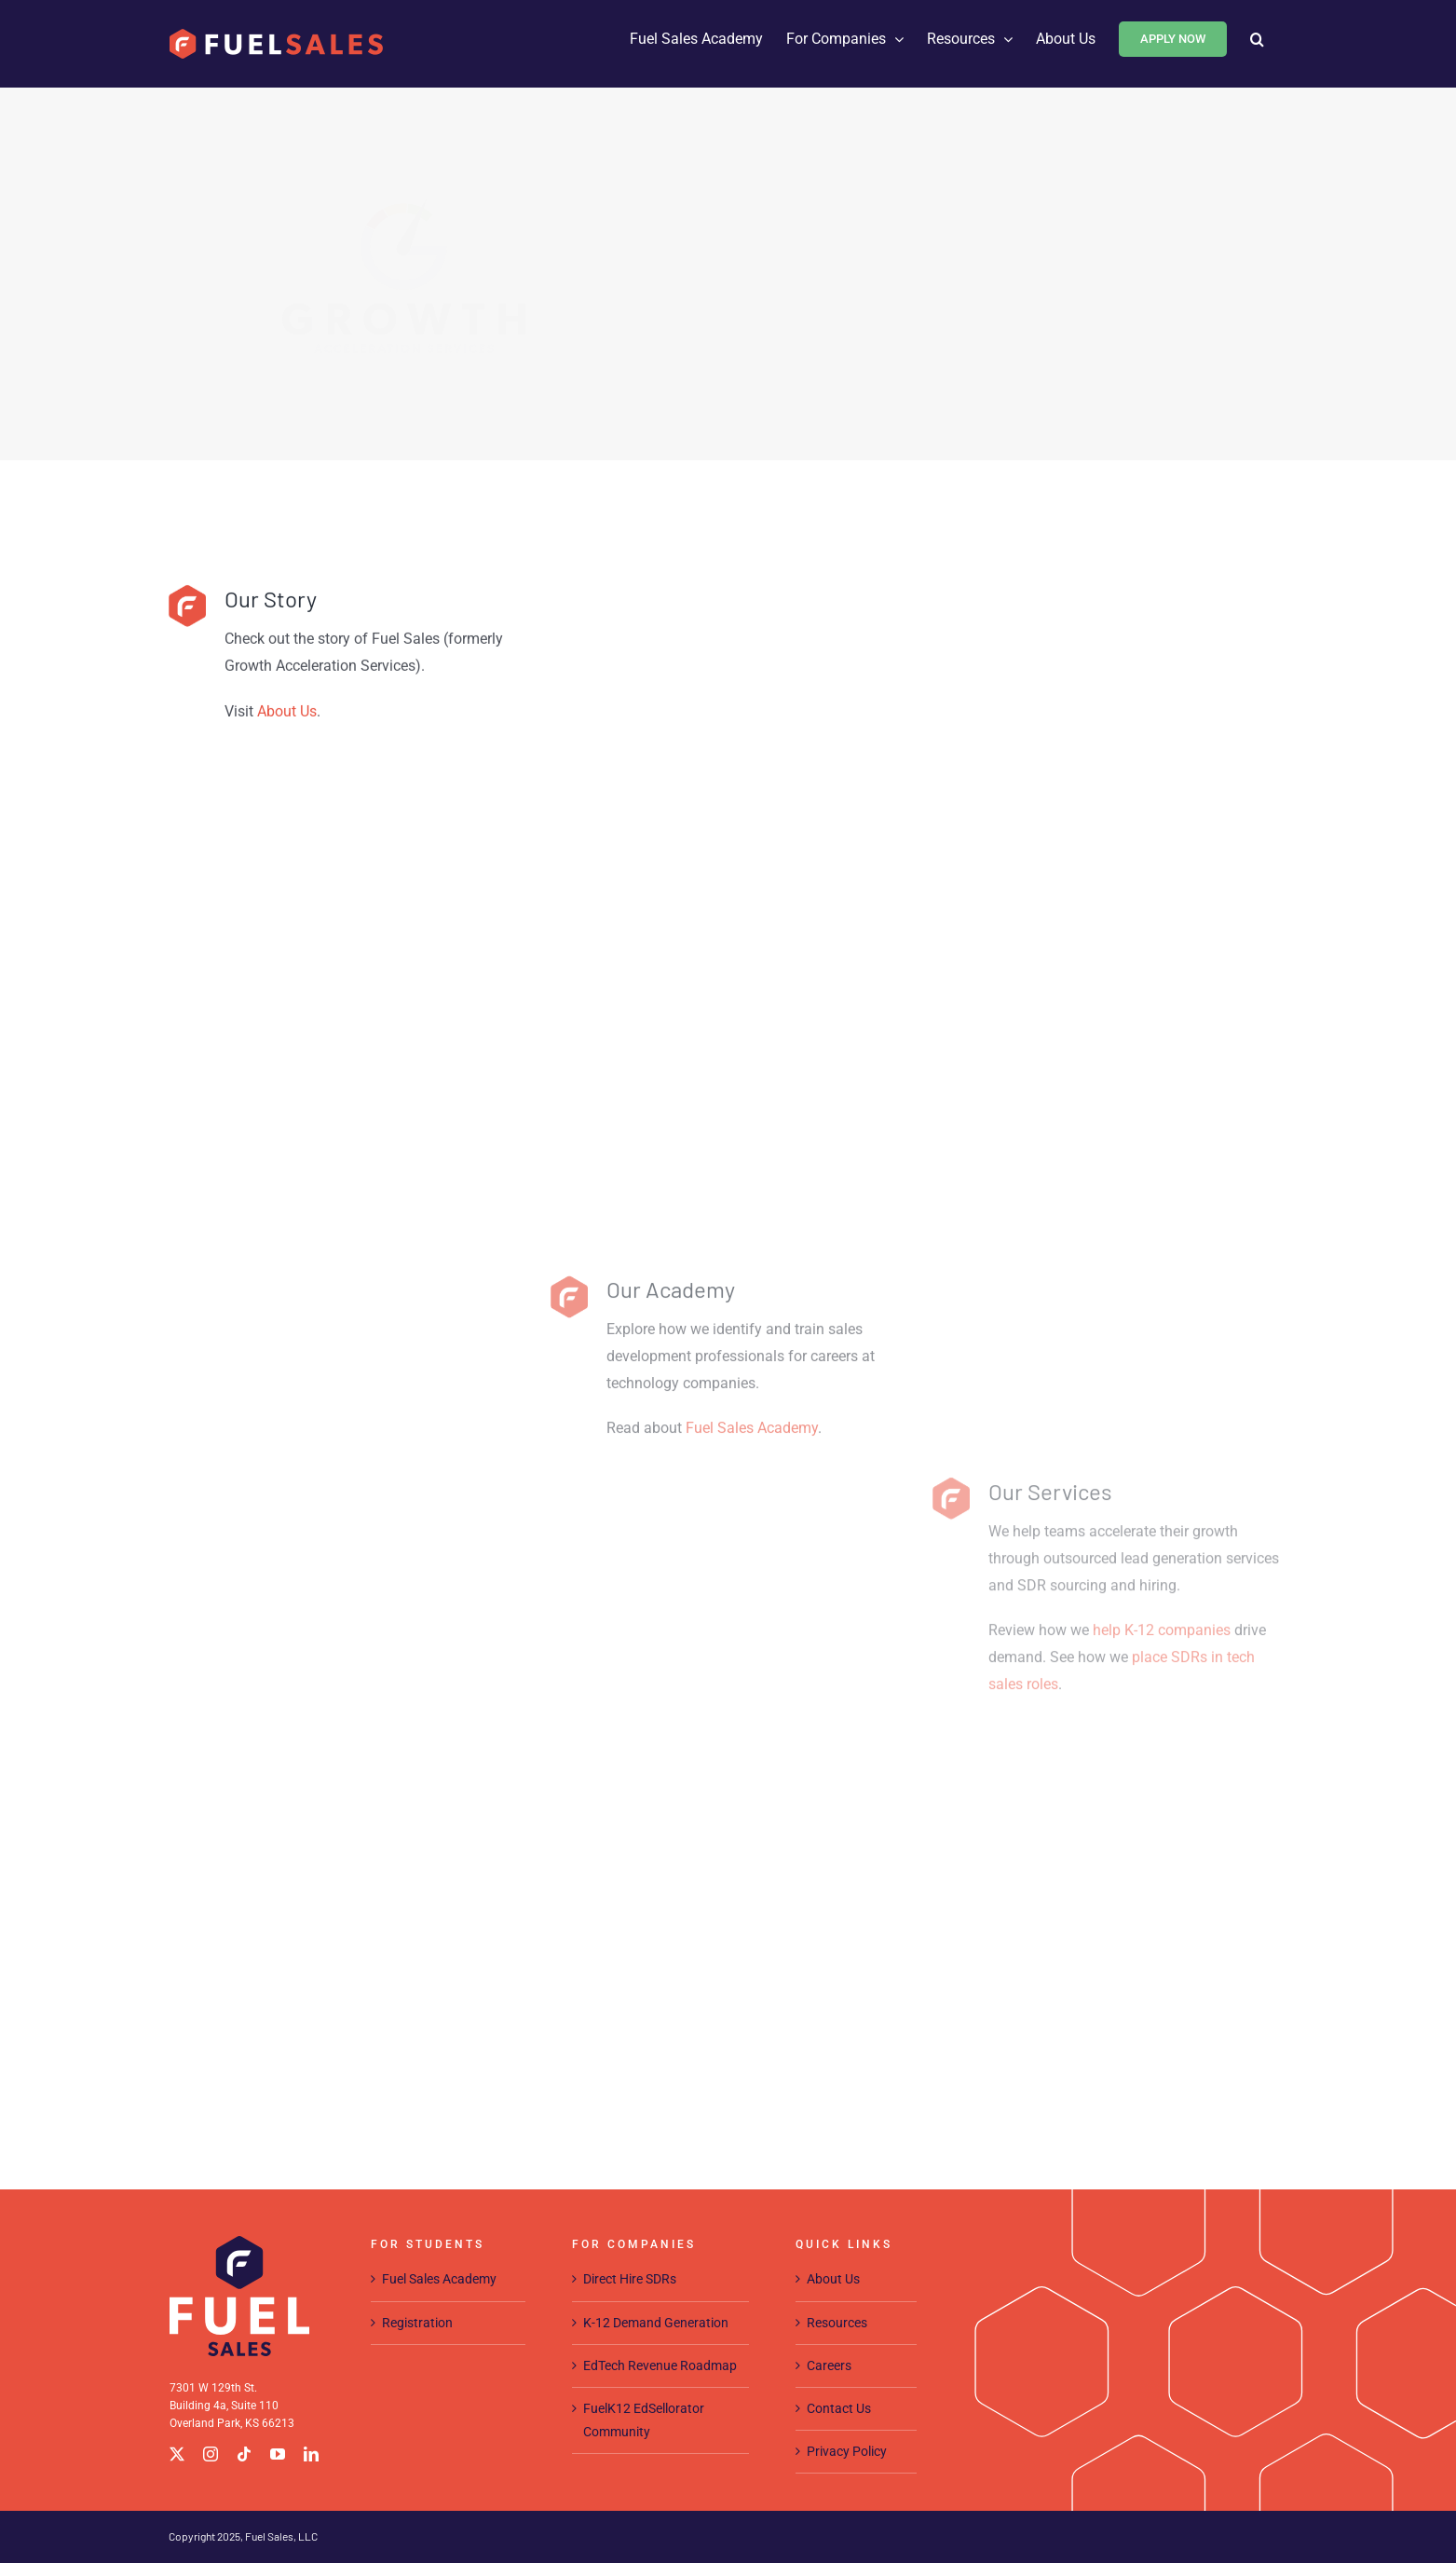 This screenshot has height=2563, width=1456. I want to click on Registration, so click(417, 2322).